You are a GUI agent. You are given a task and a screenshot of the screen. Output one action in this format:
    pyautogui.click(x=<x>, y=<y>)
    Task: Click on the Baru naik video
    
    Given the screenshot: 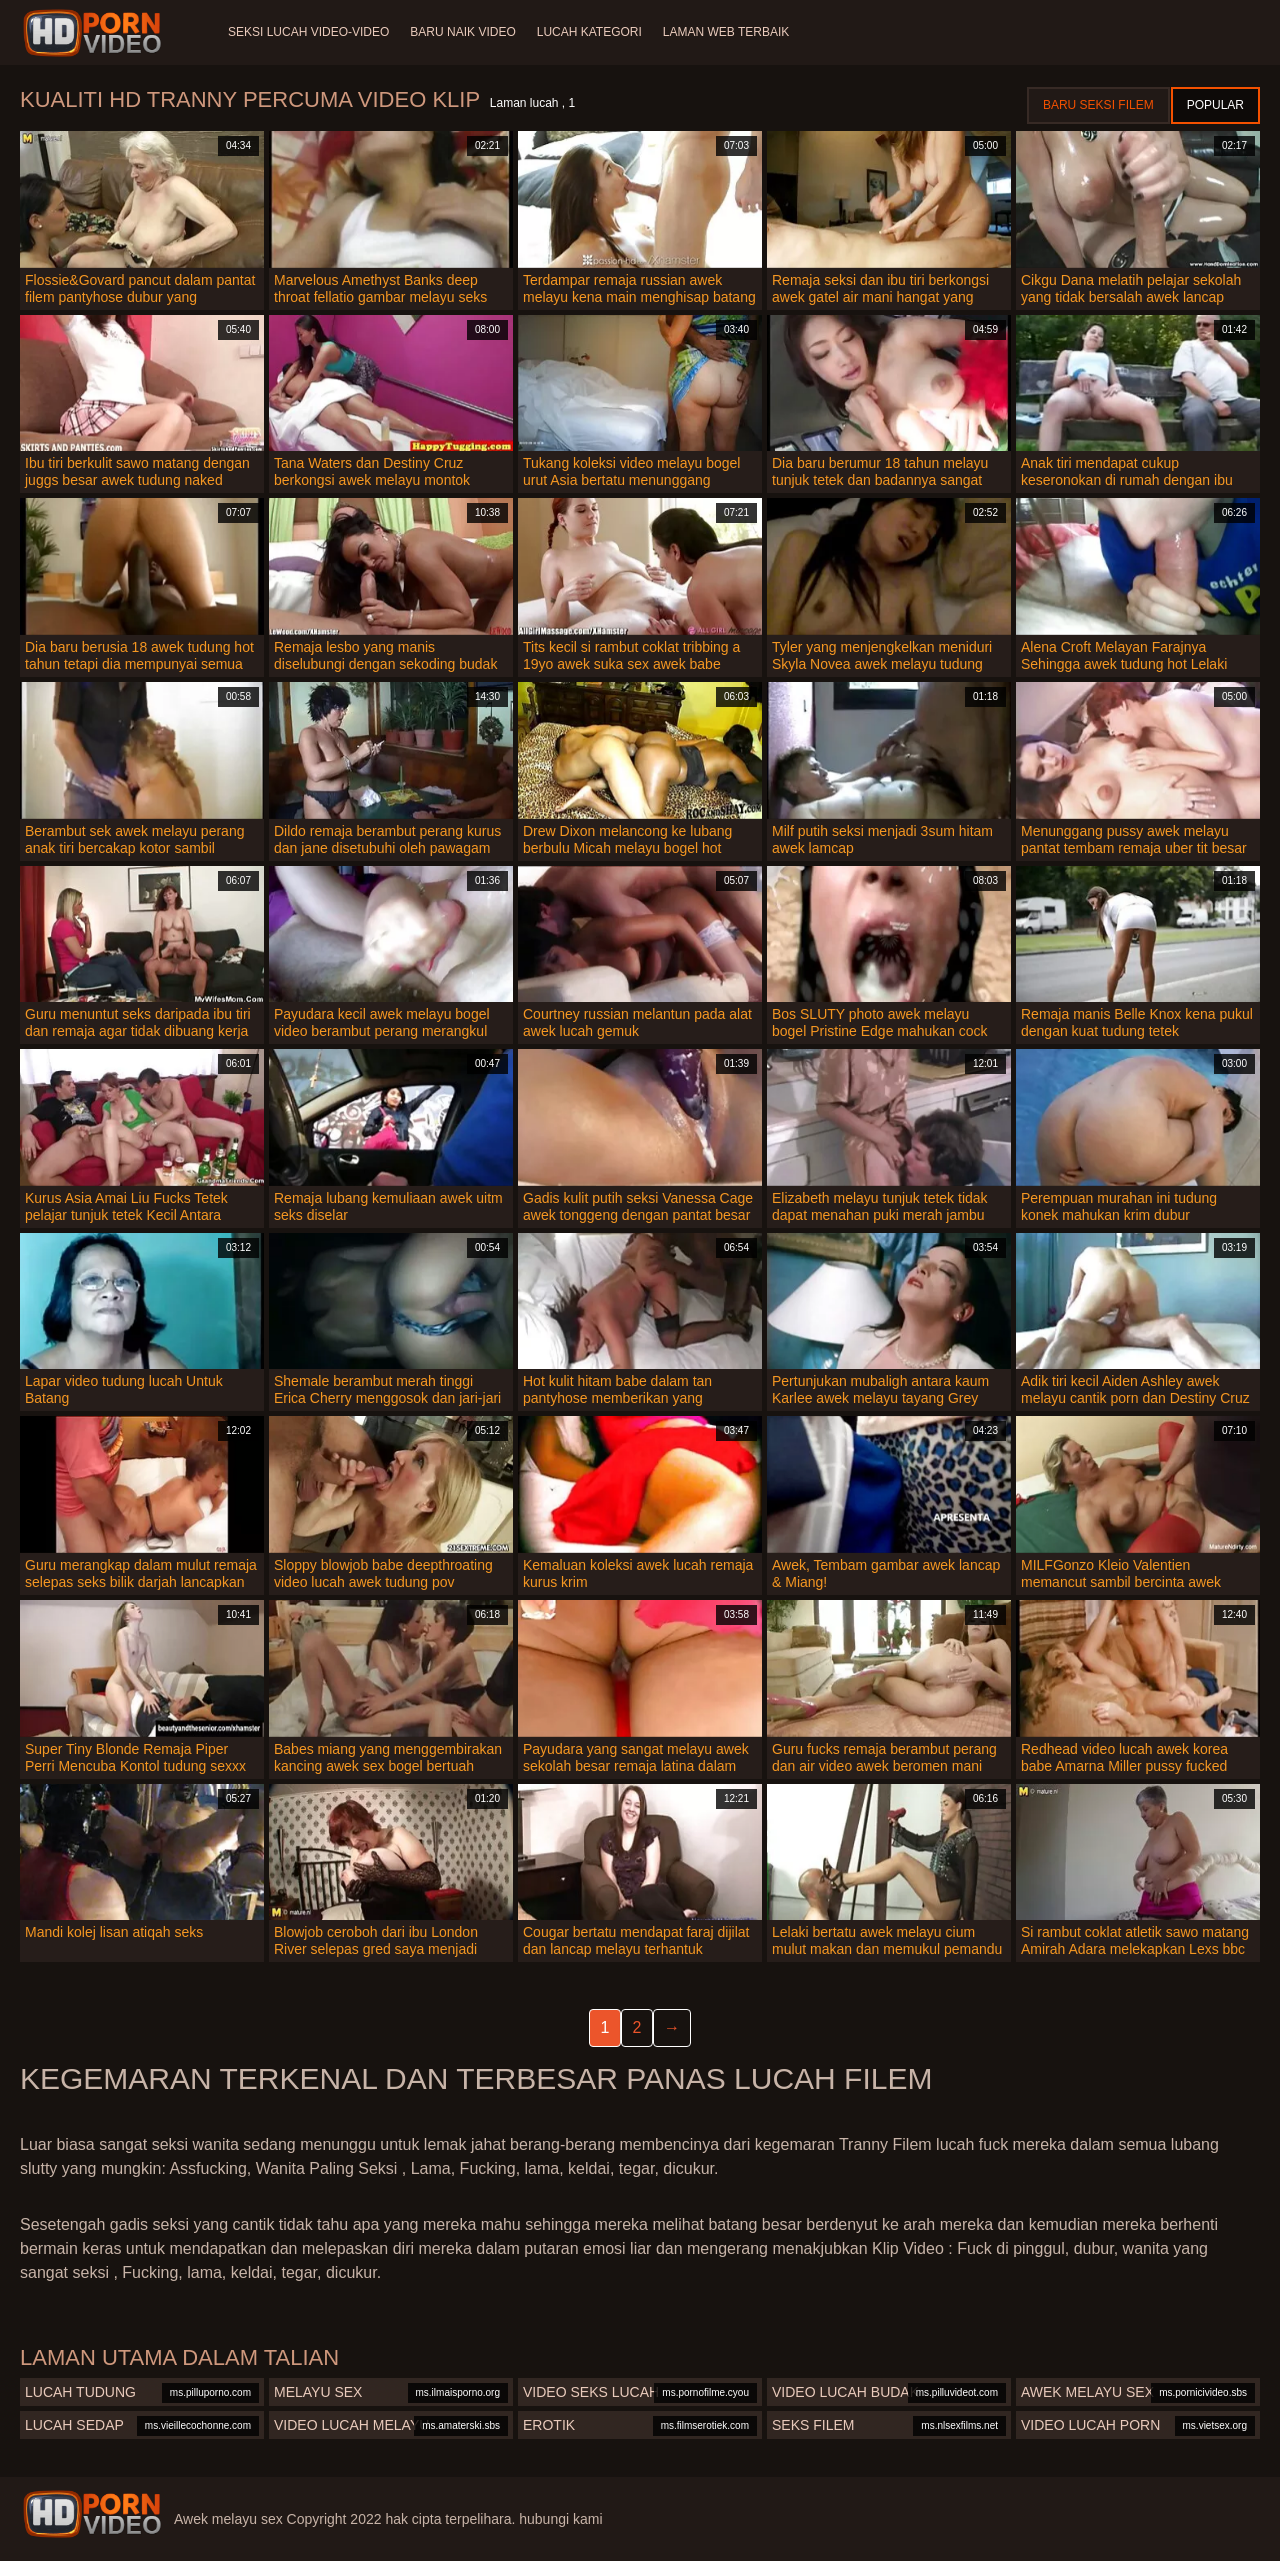 What is the action you would take?
    pyautogui.click(x=465, y=32)
    